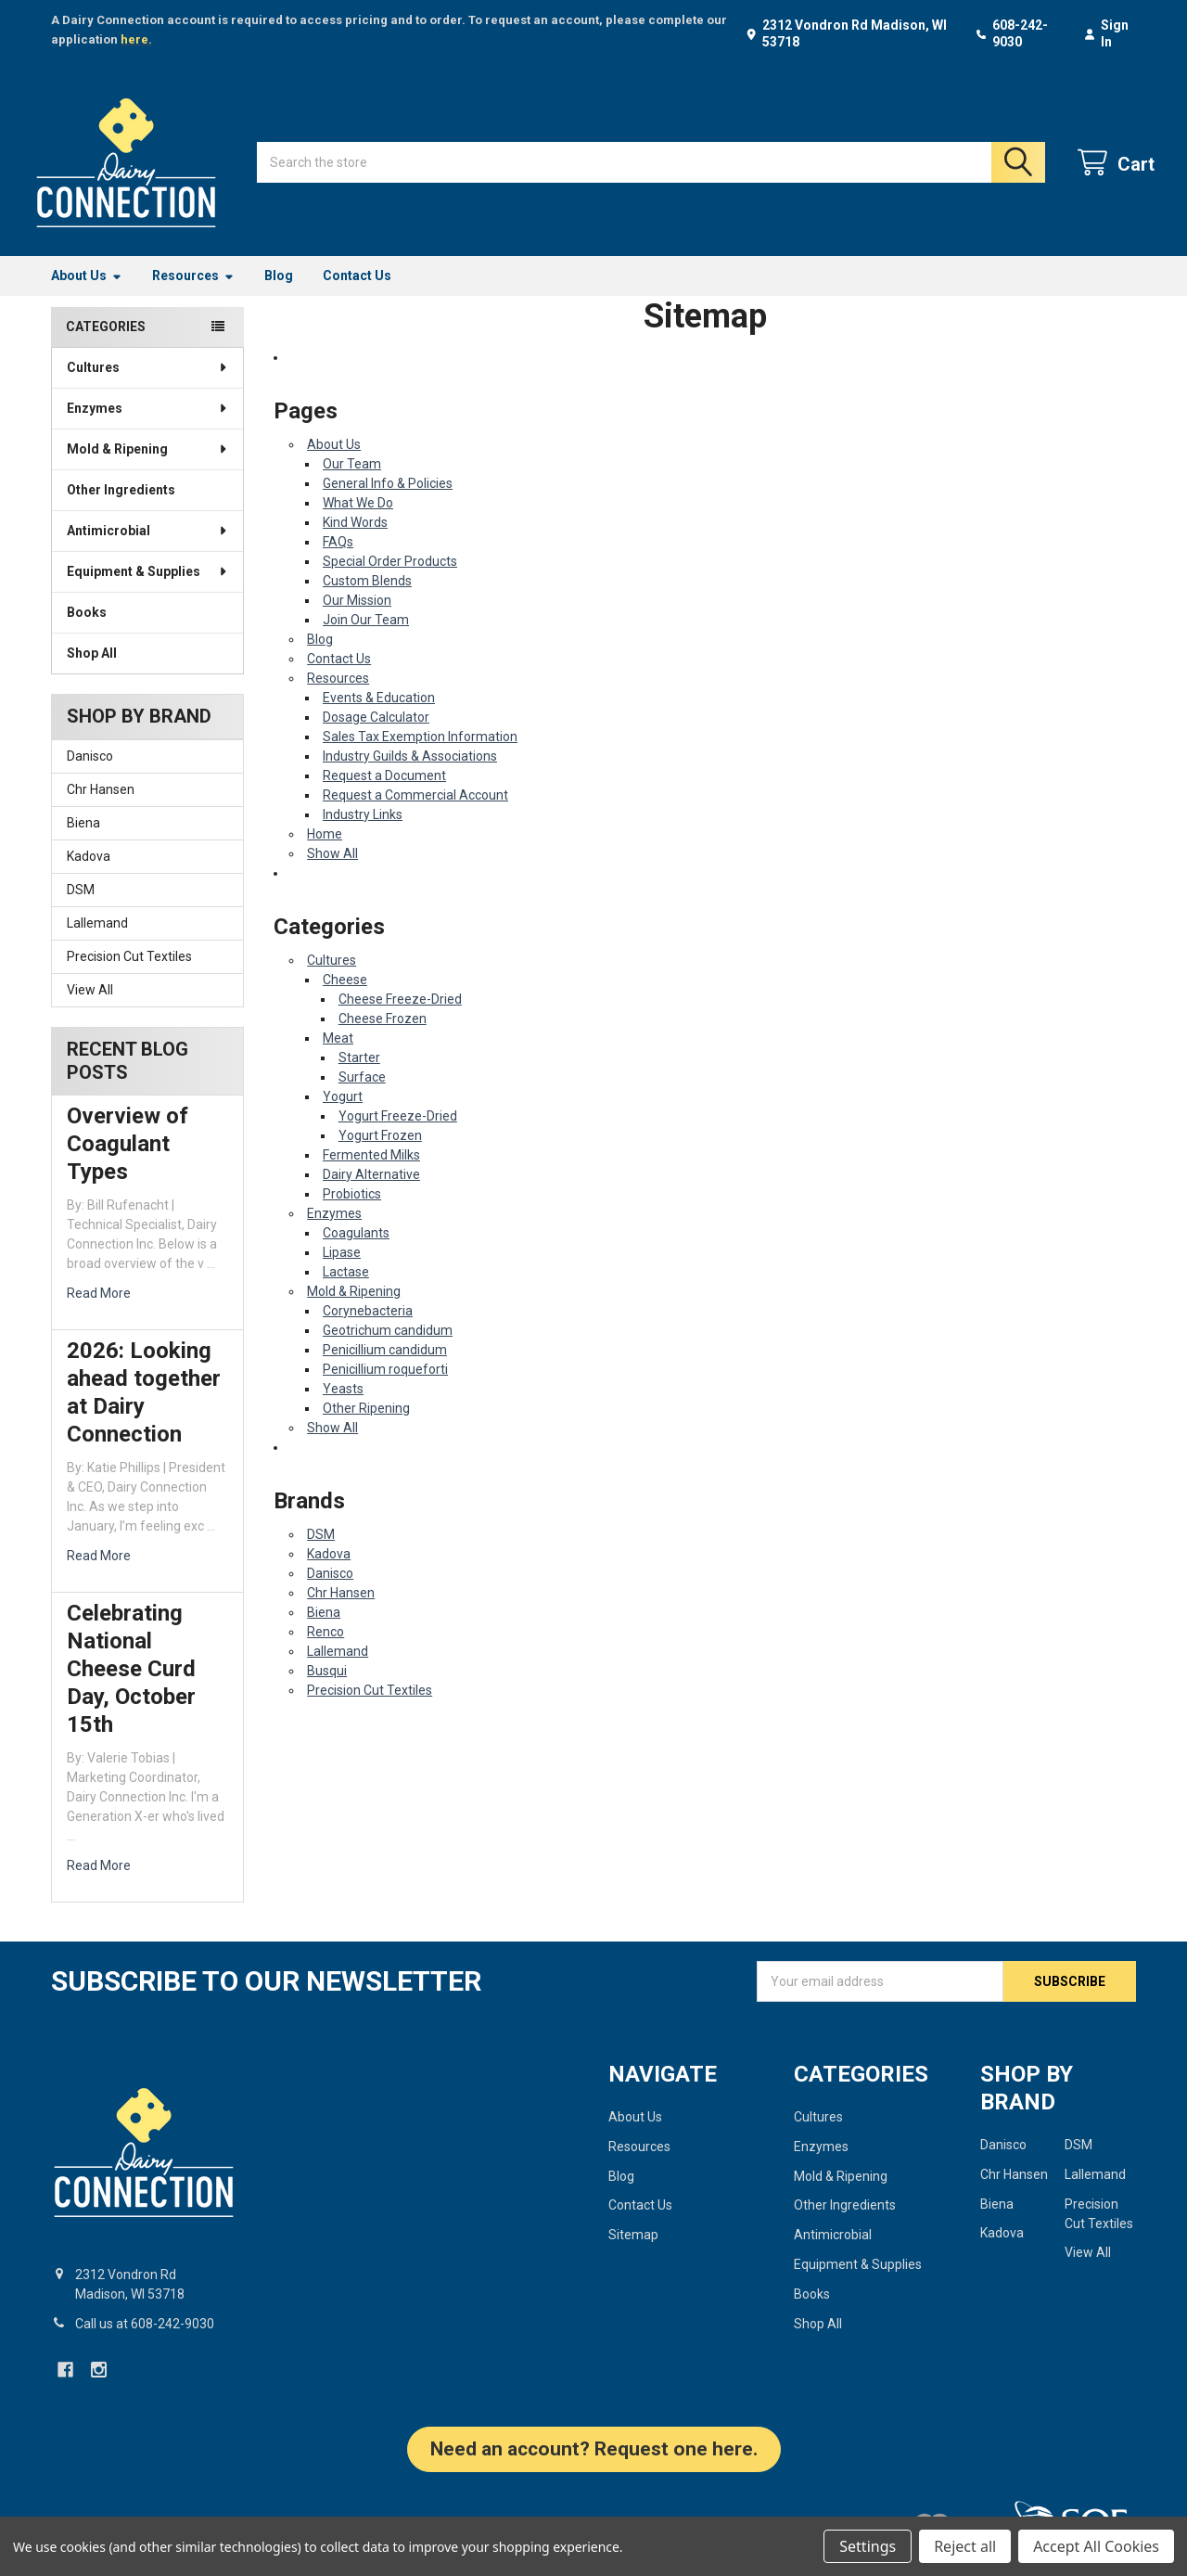 The image size is (1187, 2576). What do you see at coordinates (390, 579) in the screenshot?
I see `Special Order Products` at bounding box center [390, 579].